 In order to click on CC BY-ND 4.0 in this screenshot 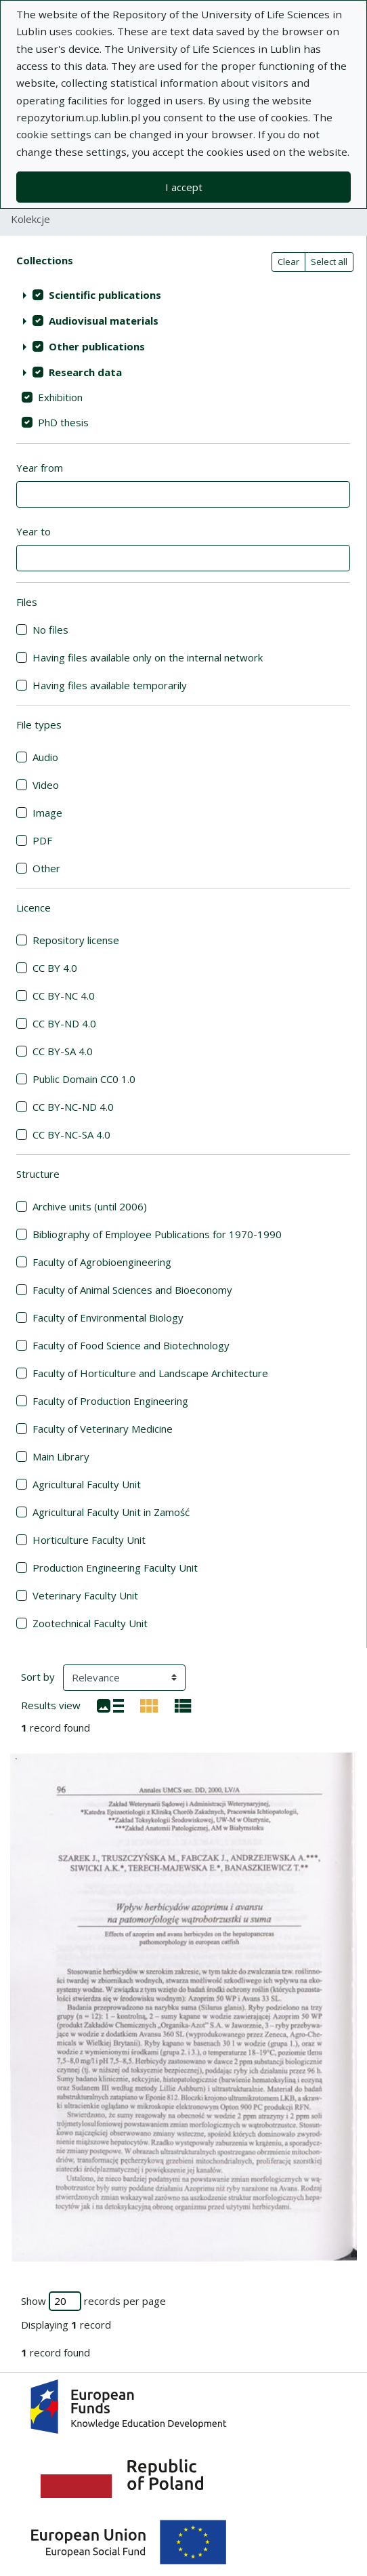, I will do `click(64, 1023)`.